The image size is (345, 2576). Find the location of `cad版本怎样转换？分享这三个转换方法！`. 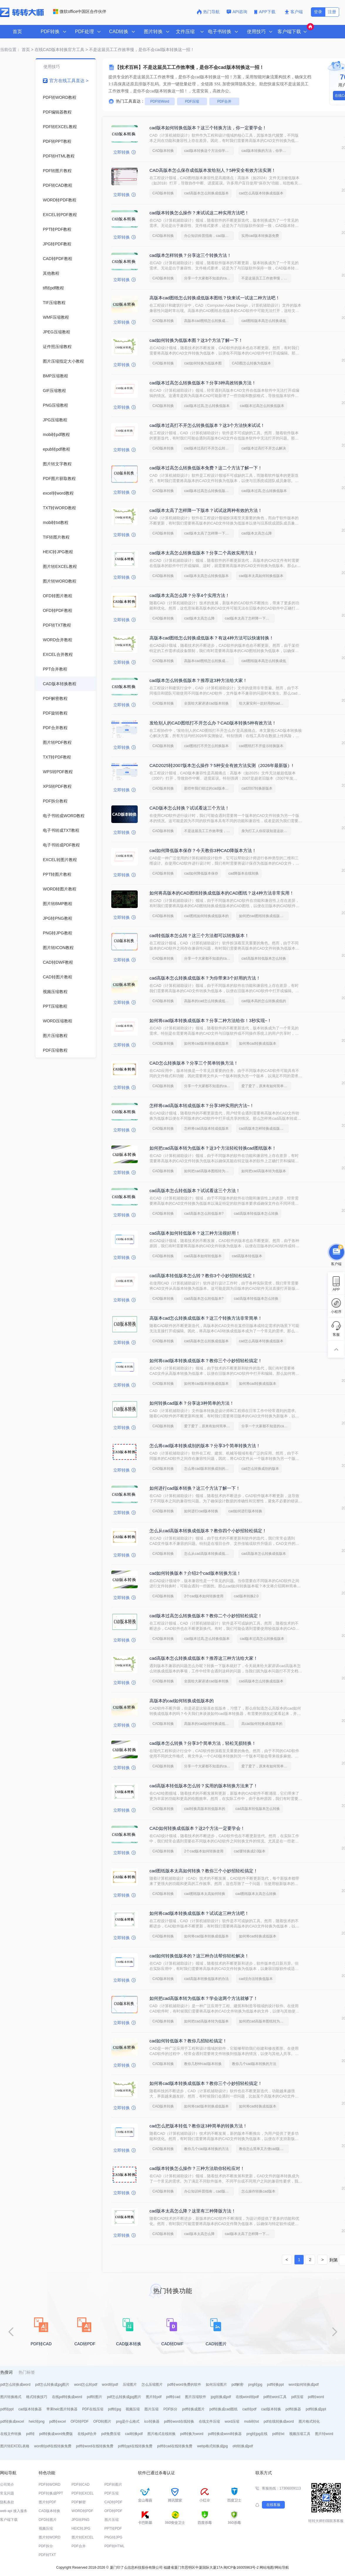

cad版本怎样转换？分享这三个转换方法！ is located at coordinates (190, 255).